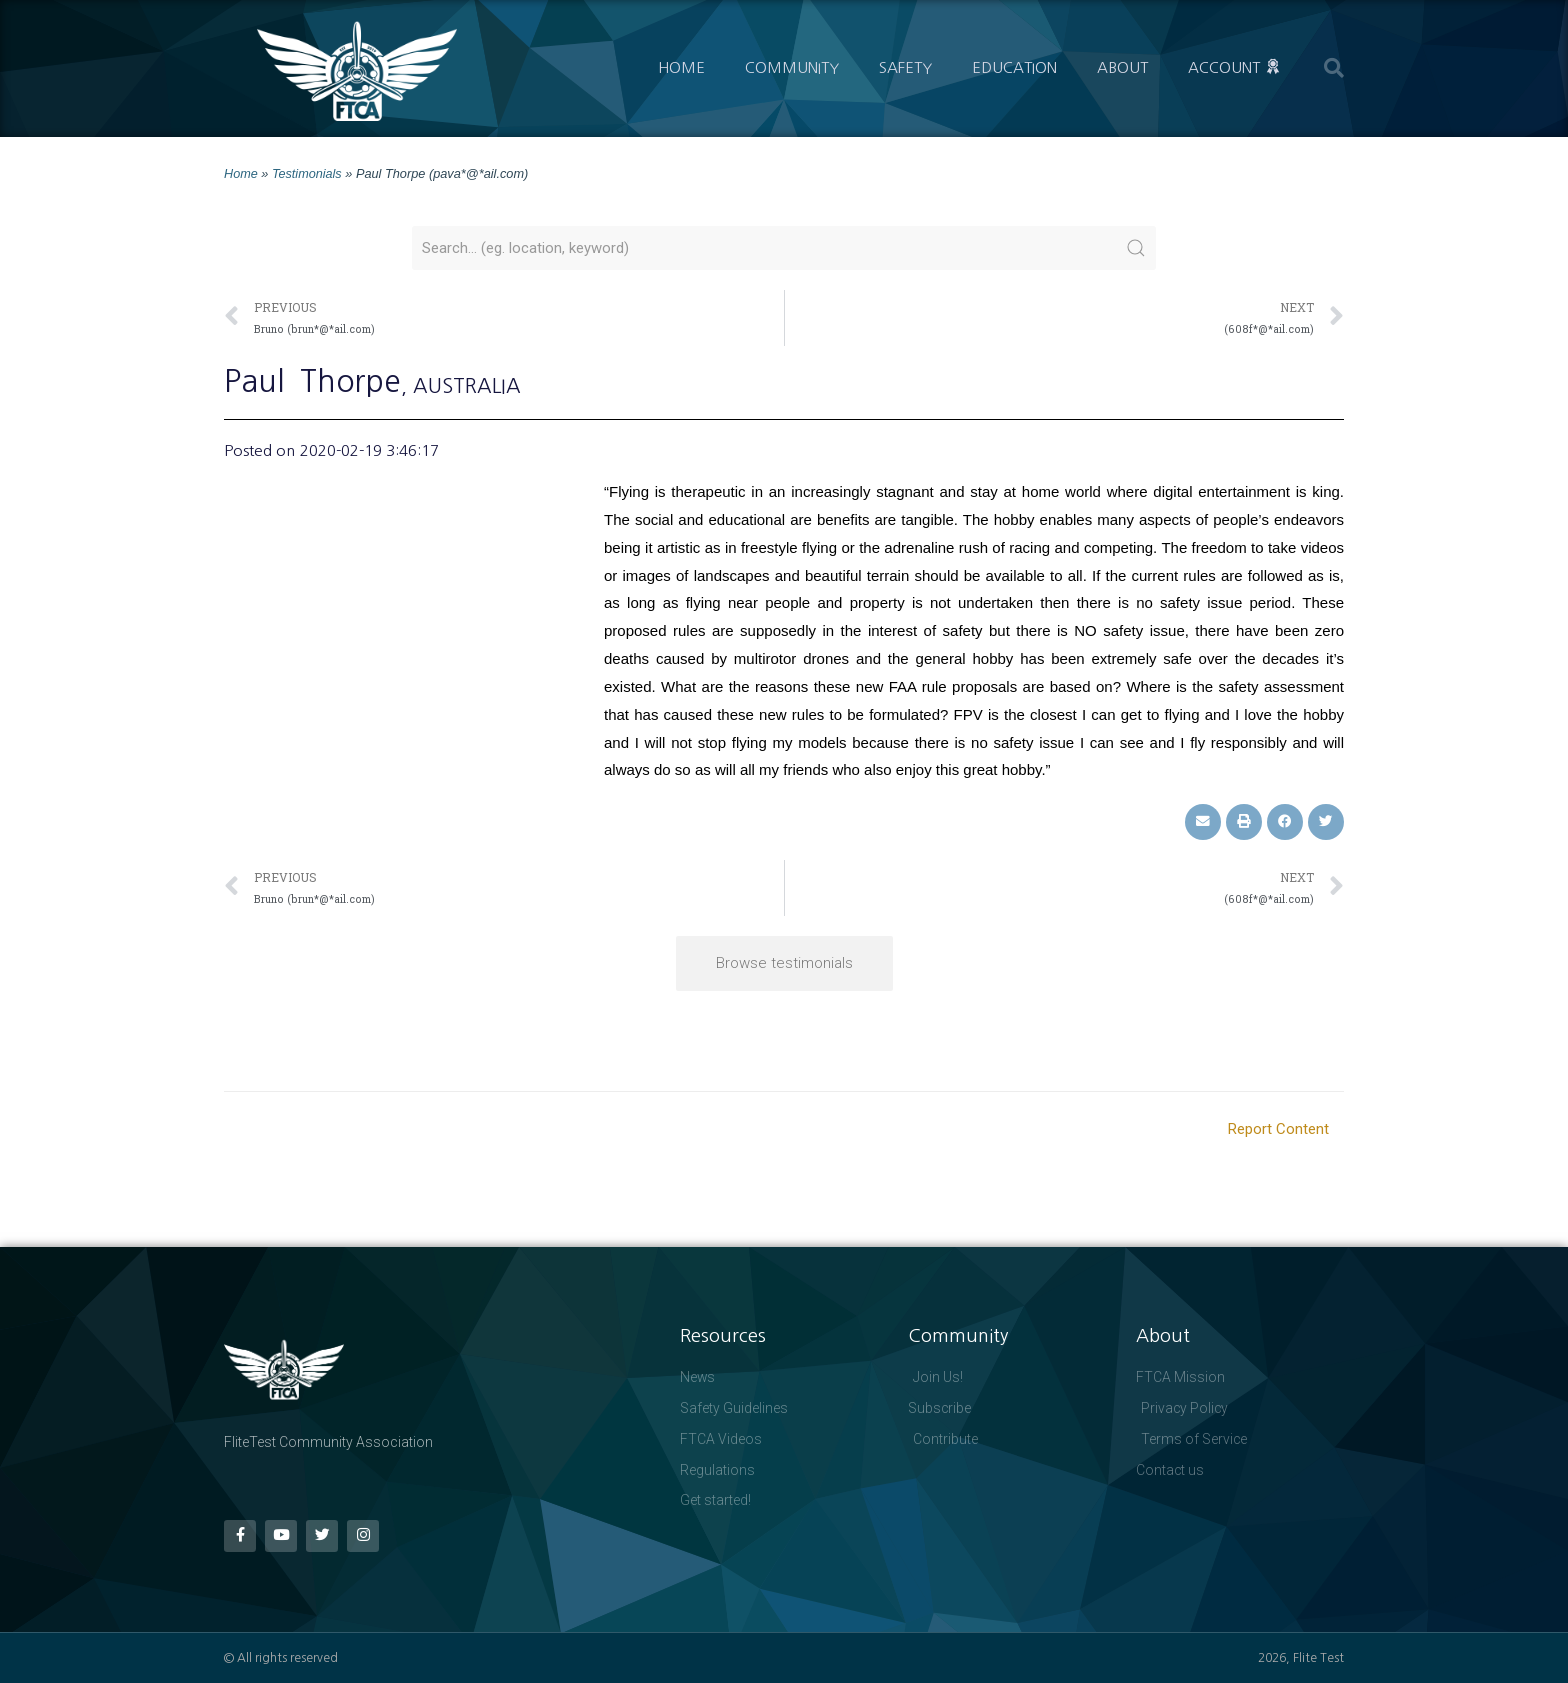 Image resolution: width=1568 pixels, height=1683 pixels. What do you see at coordinates (1334, 68) in the screenshot?
I see `[button]` at bounding box center [1334, 68].